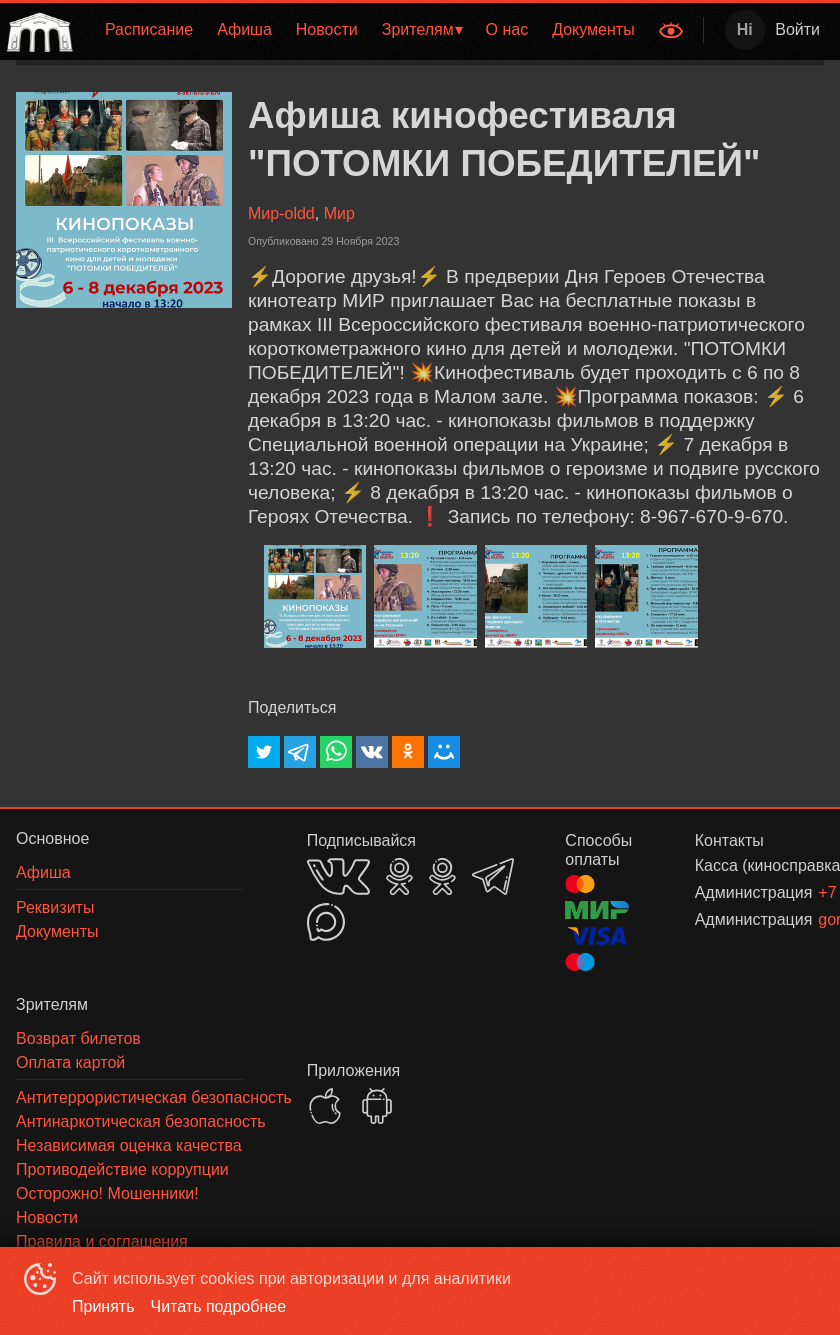  Describe the element at coordinates (281, 213) in the screenshot. I see `Мир-oldd` at that location.